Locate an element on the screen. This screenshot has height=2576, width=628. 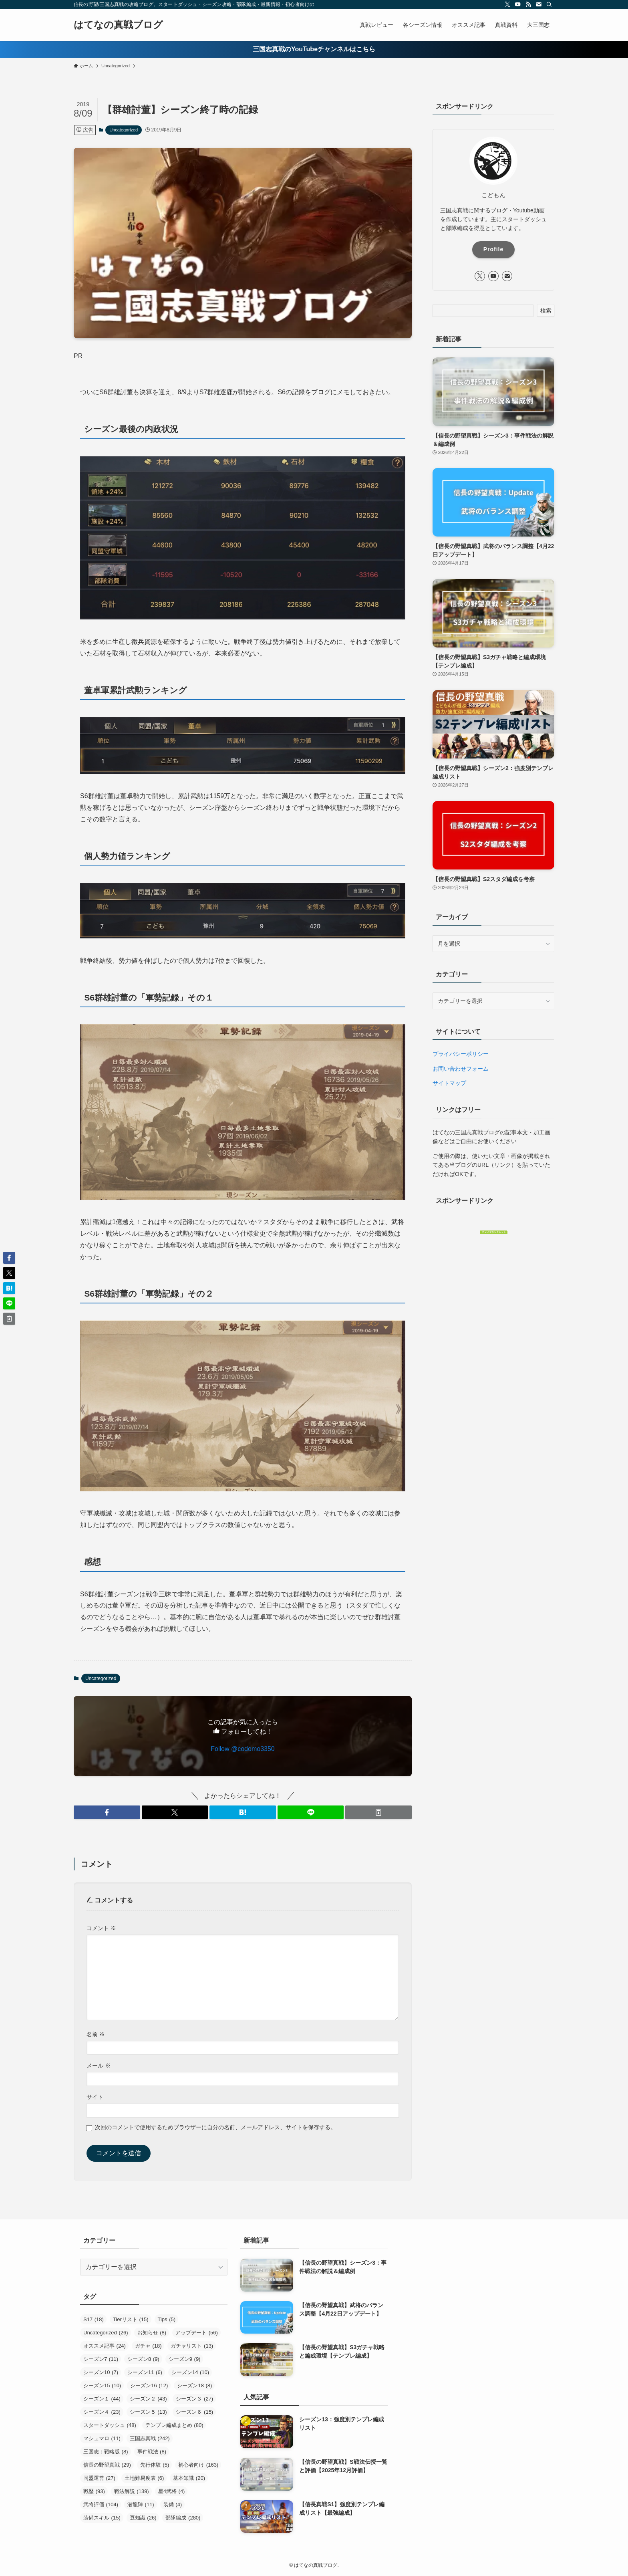
ガチャリスト [ガチャリスト (13個の項目)] is located at coordinates (192, 2346).